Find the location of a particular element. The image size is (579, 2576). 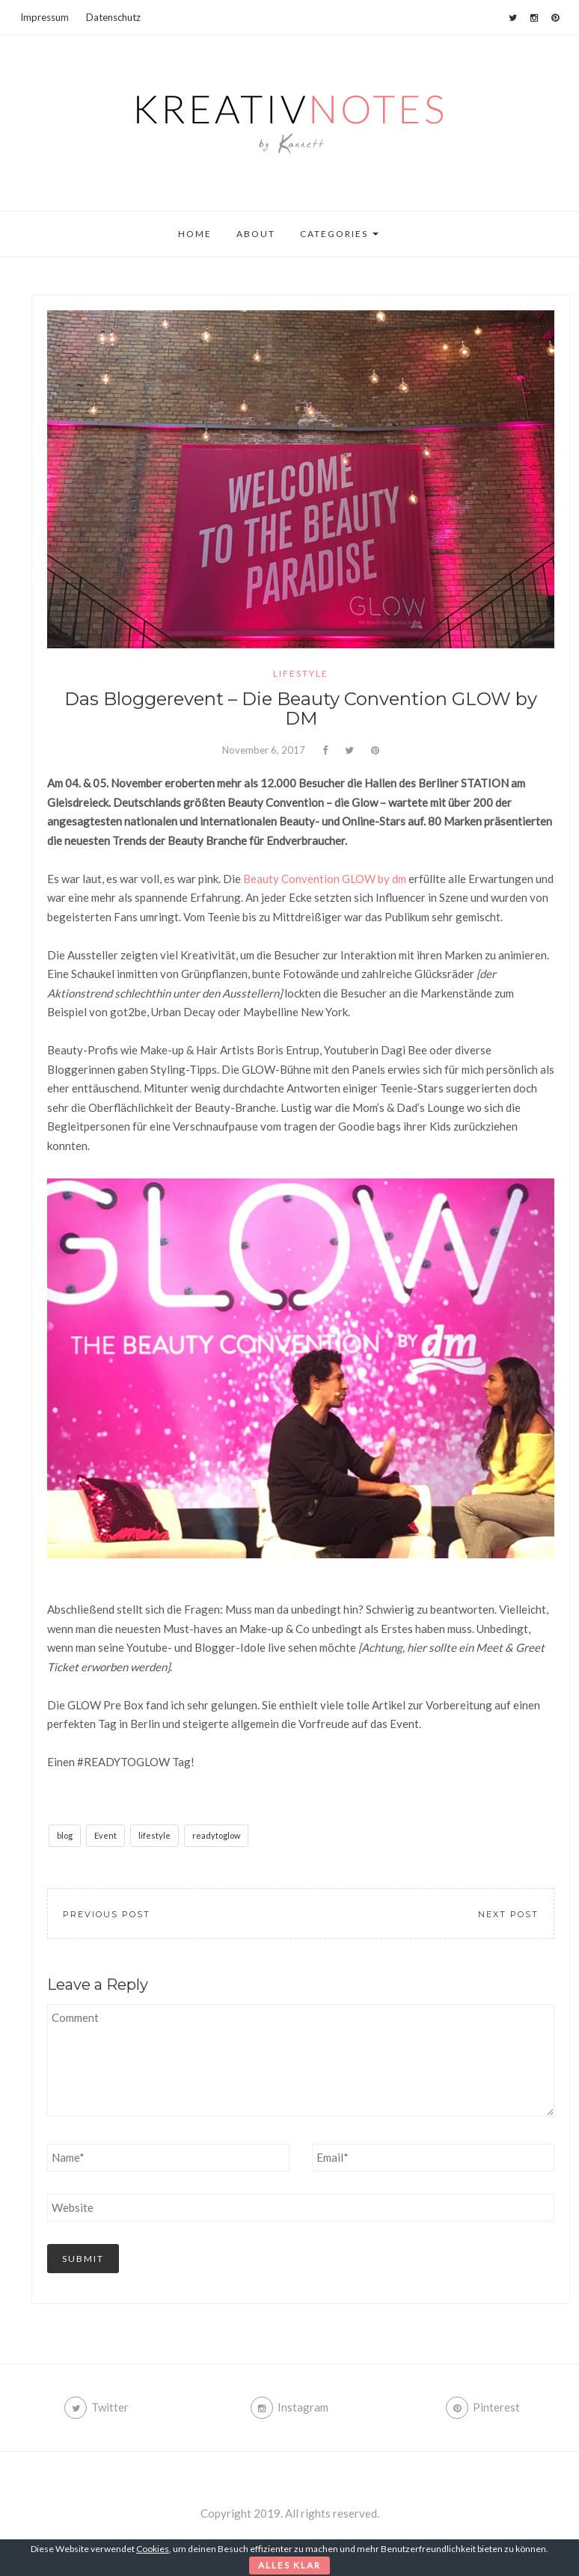

Beauty Convention GLOW by dm is located at coordinates (324, 878).